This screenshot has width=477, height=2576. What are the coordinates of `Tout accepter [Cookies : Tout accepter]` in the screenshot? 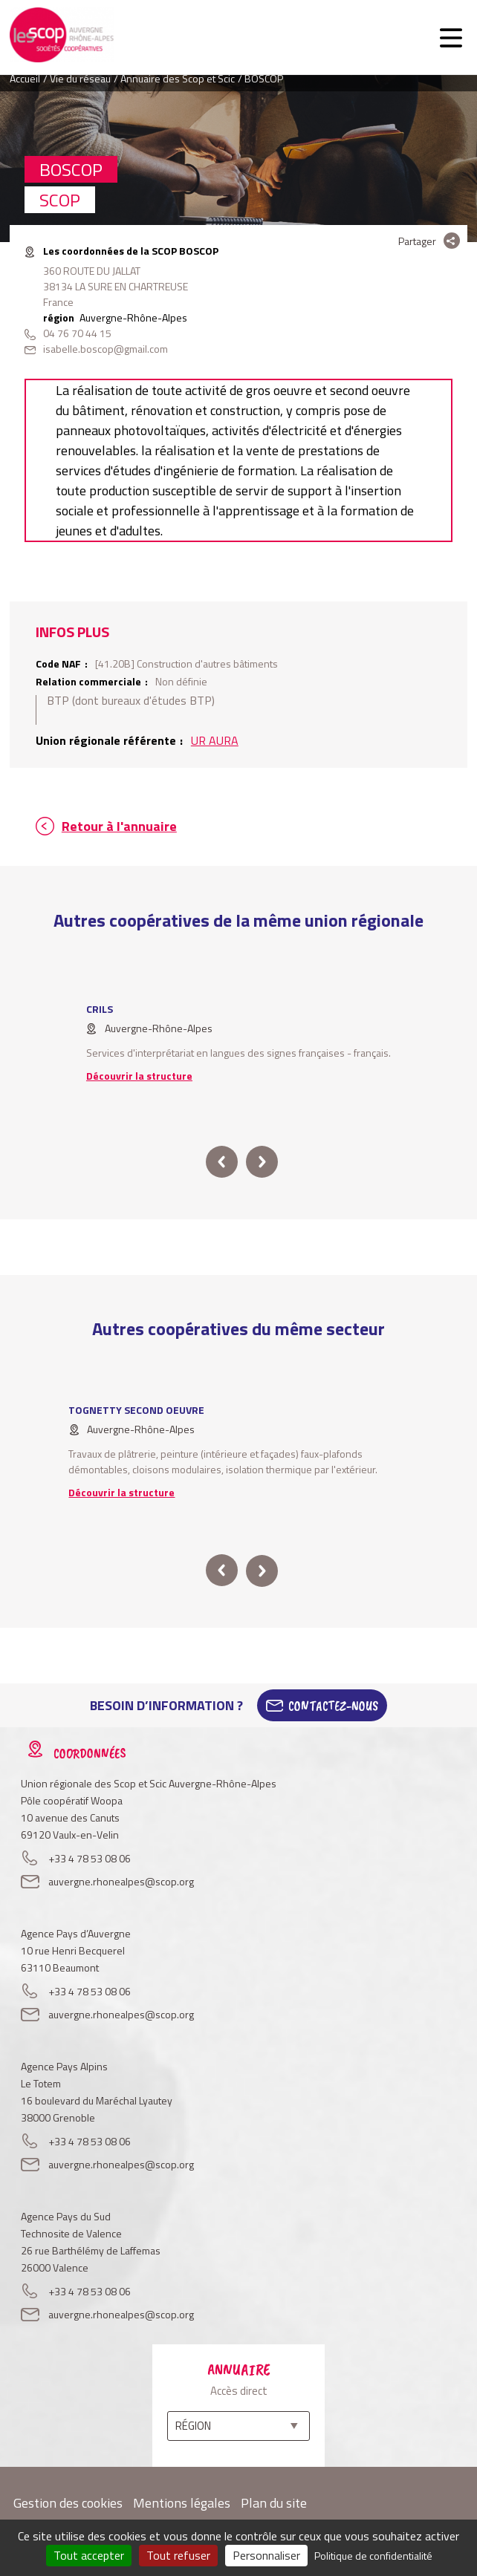 It's located at (88, 2555).